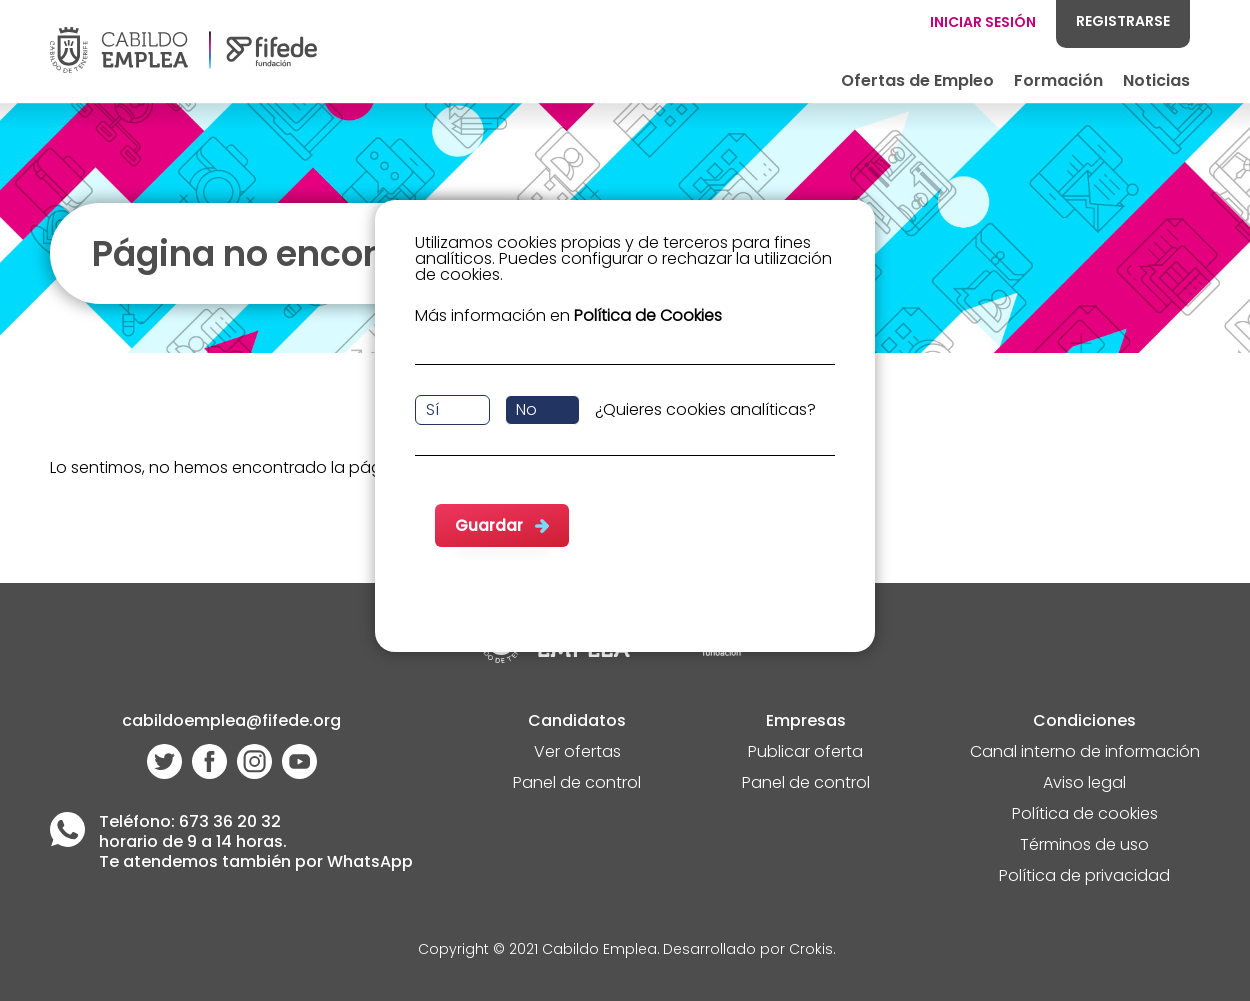 This screenshot has width=1250, height=1001. What do you see at coordinates (1156, 80) in the screenshot?
I see `Noticias` at bounding box center [1156, 80].